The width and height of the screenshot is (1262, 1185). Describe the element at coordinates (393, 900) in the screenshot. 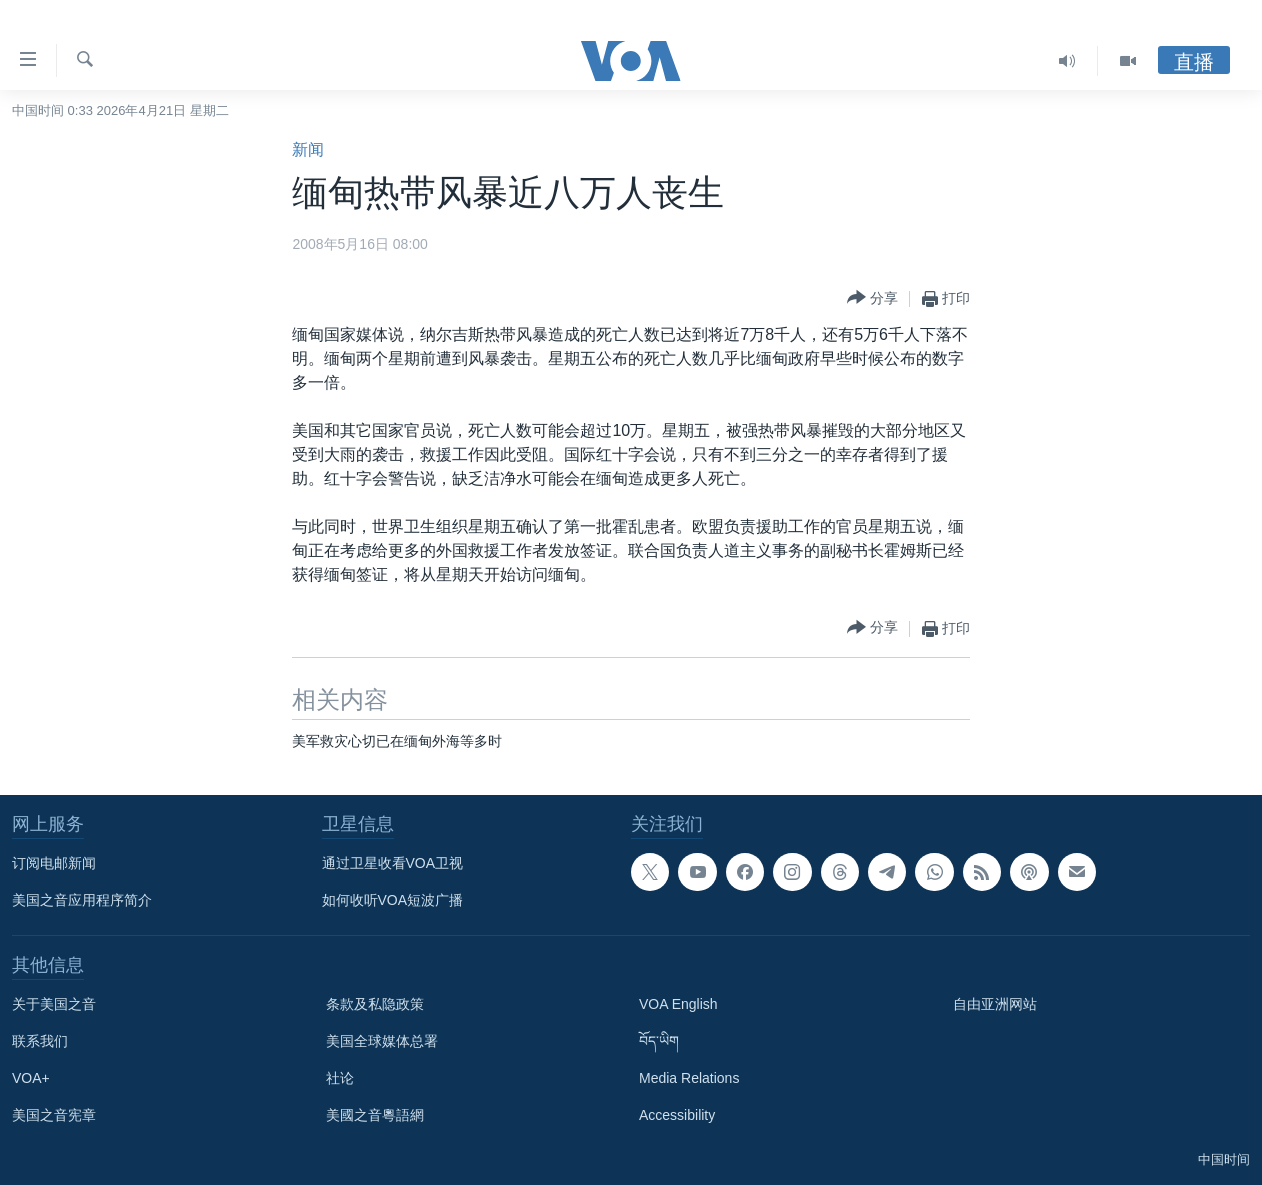

I see `如何收听VOA短波广播` at that location.